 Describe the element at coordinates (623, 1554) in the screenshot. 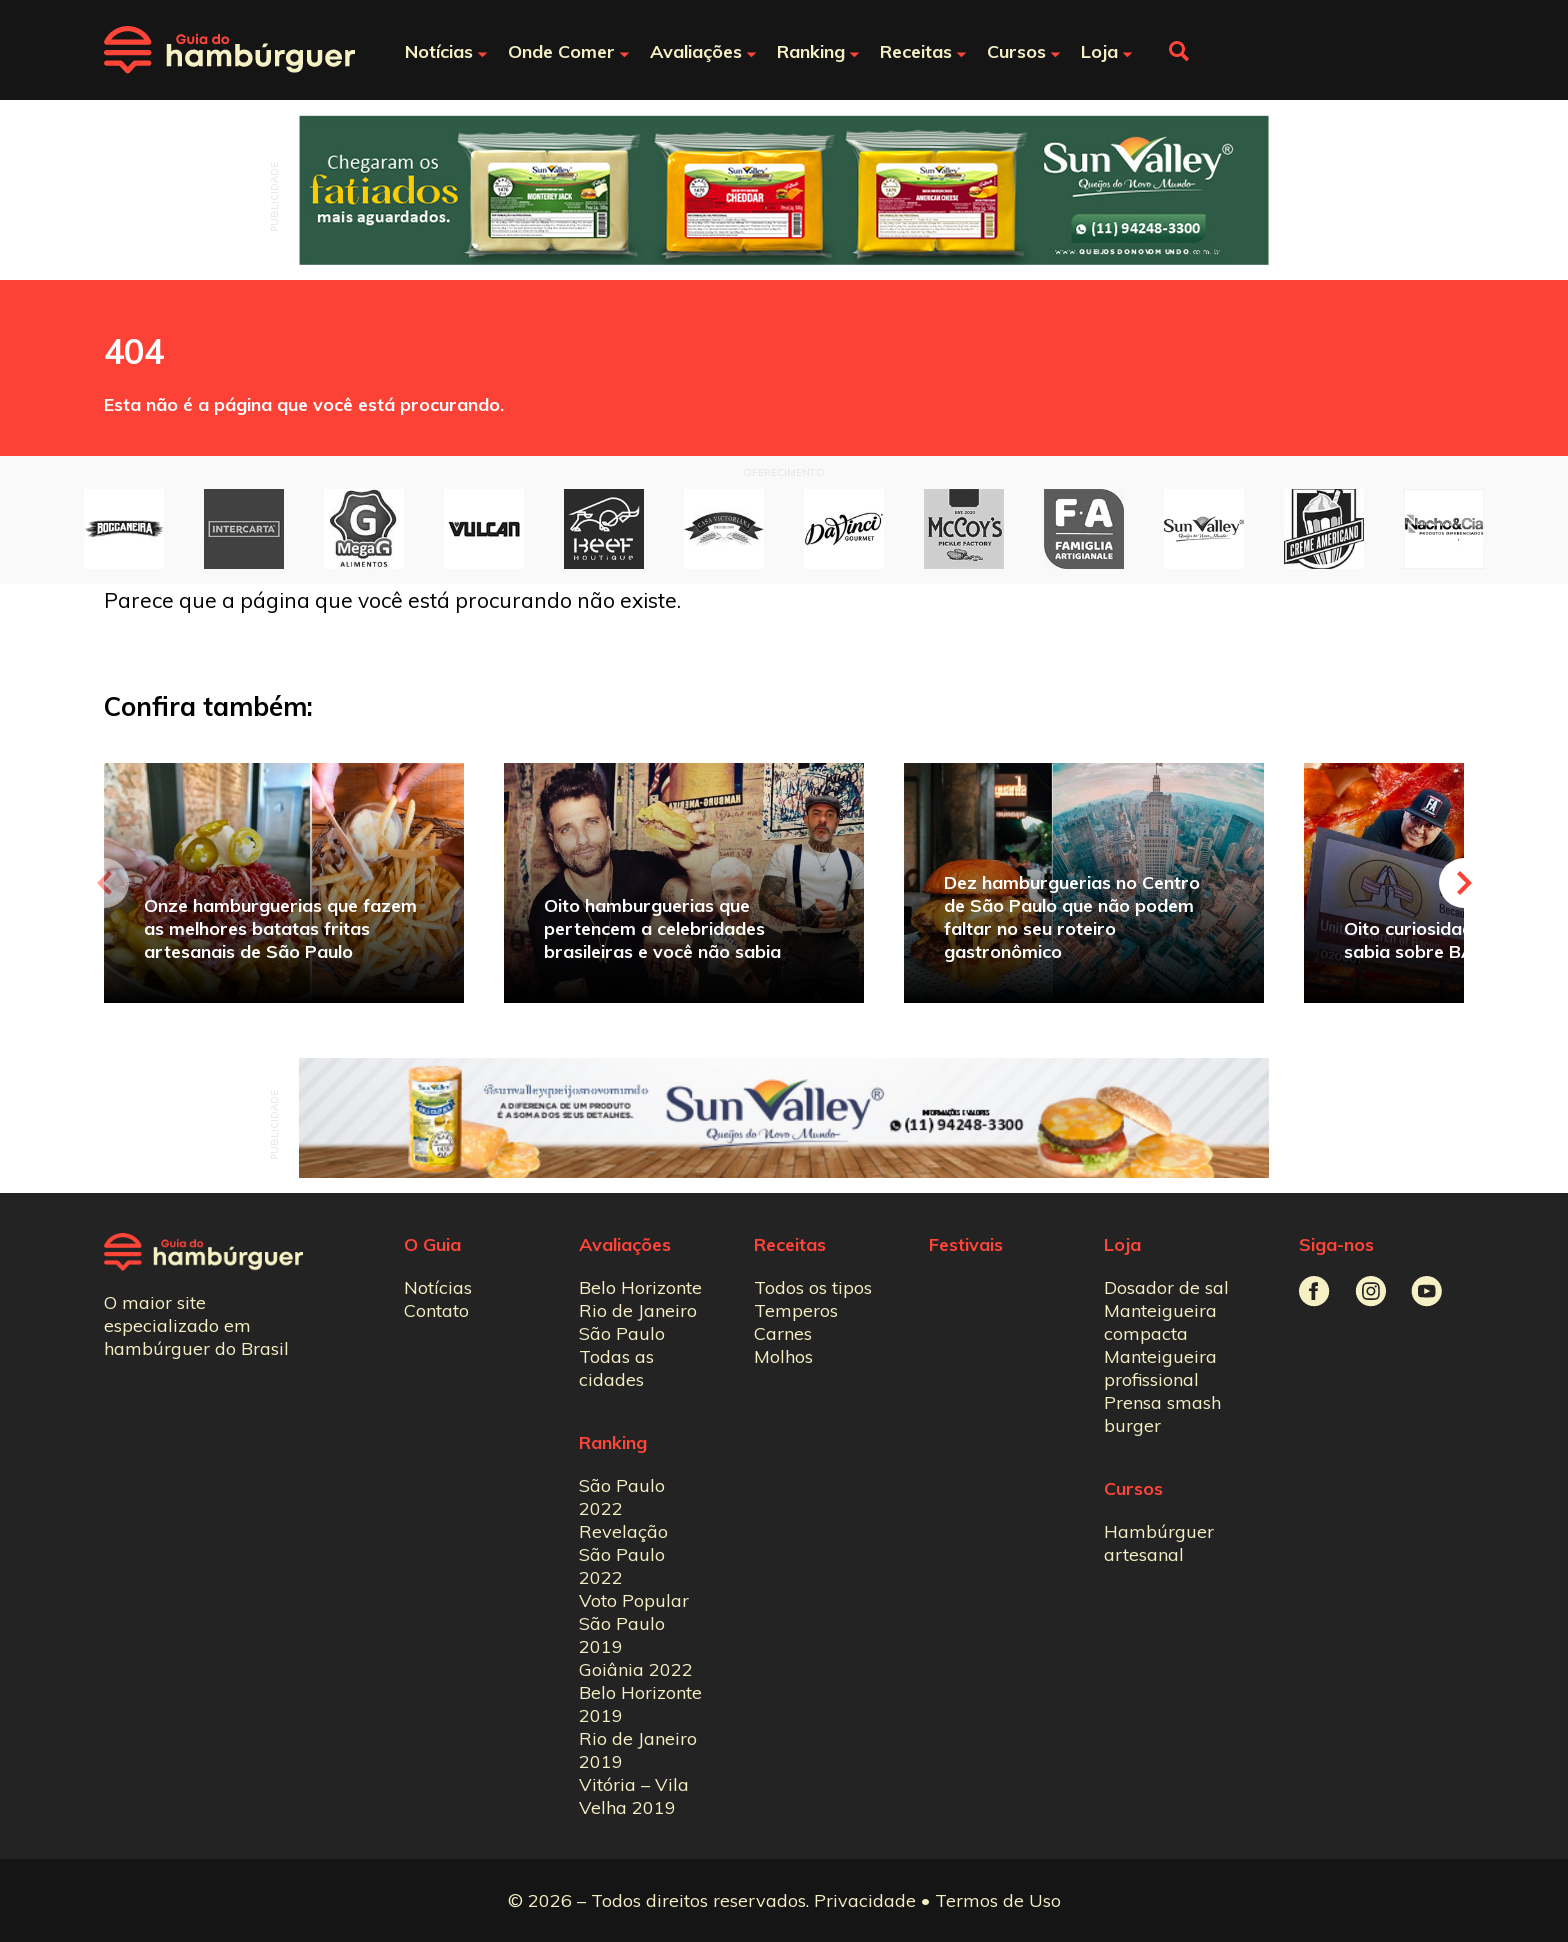

I see `Revelação São Paulo 2022` at that location.